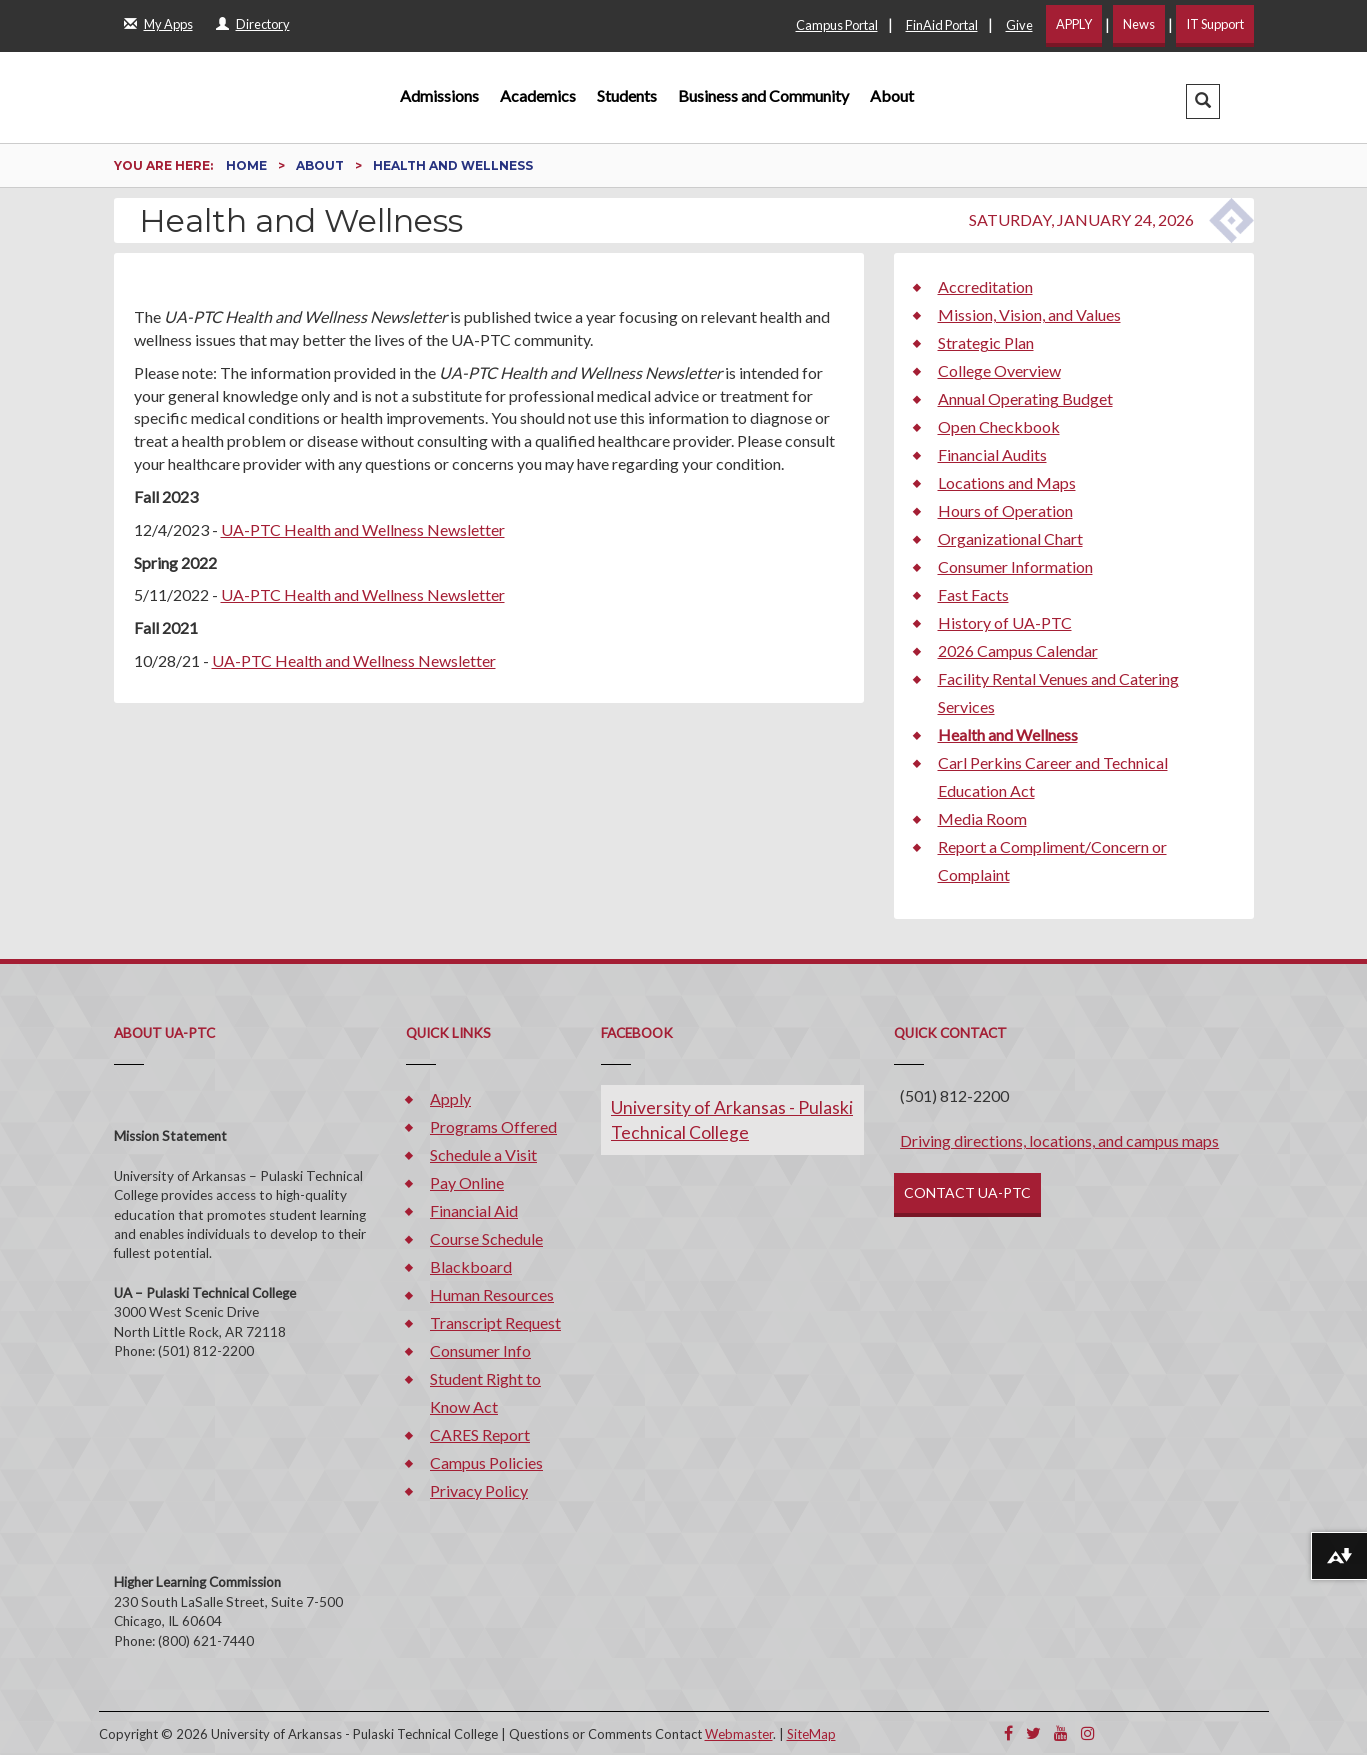 Image resolution: width=1367 pixels, height=1755 pixels. I want to click on Organizational Chart, so click(1010, 538).